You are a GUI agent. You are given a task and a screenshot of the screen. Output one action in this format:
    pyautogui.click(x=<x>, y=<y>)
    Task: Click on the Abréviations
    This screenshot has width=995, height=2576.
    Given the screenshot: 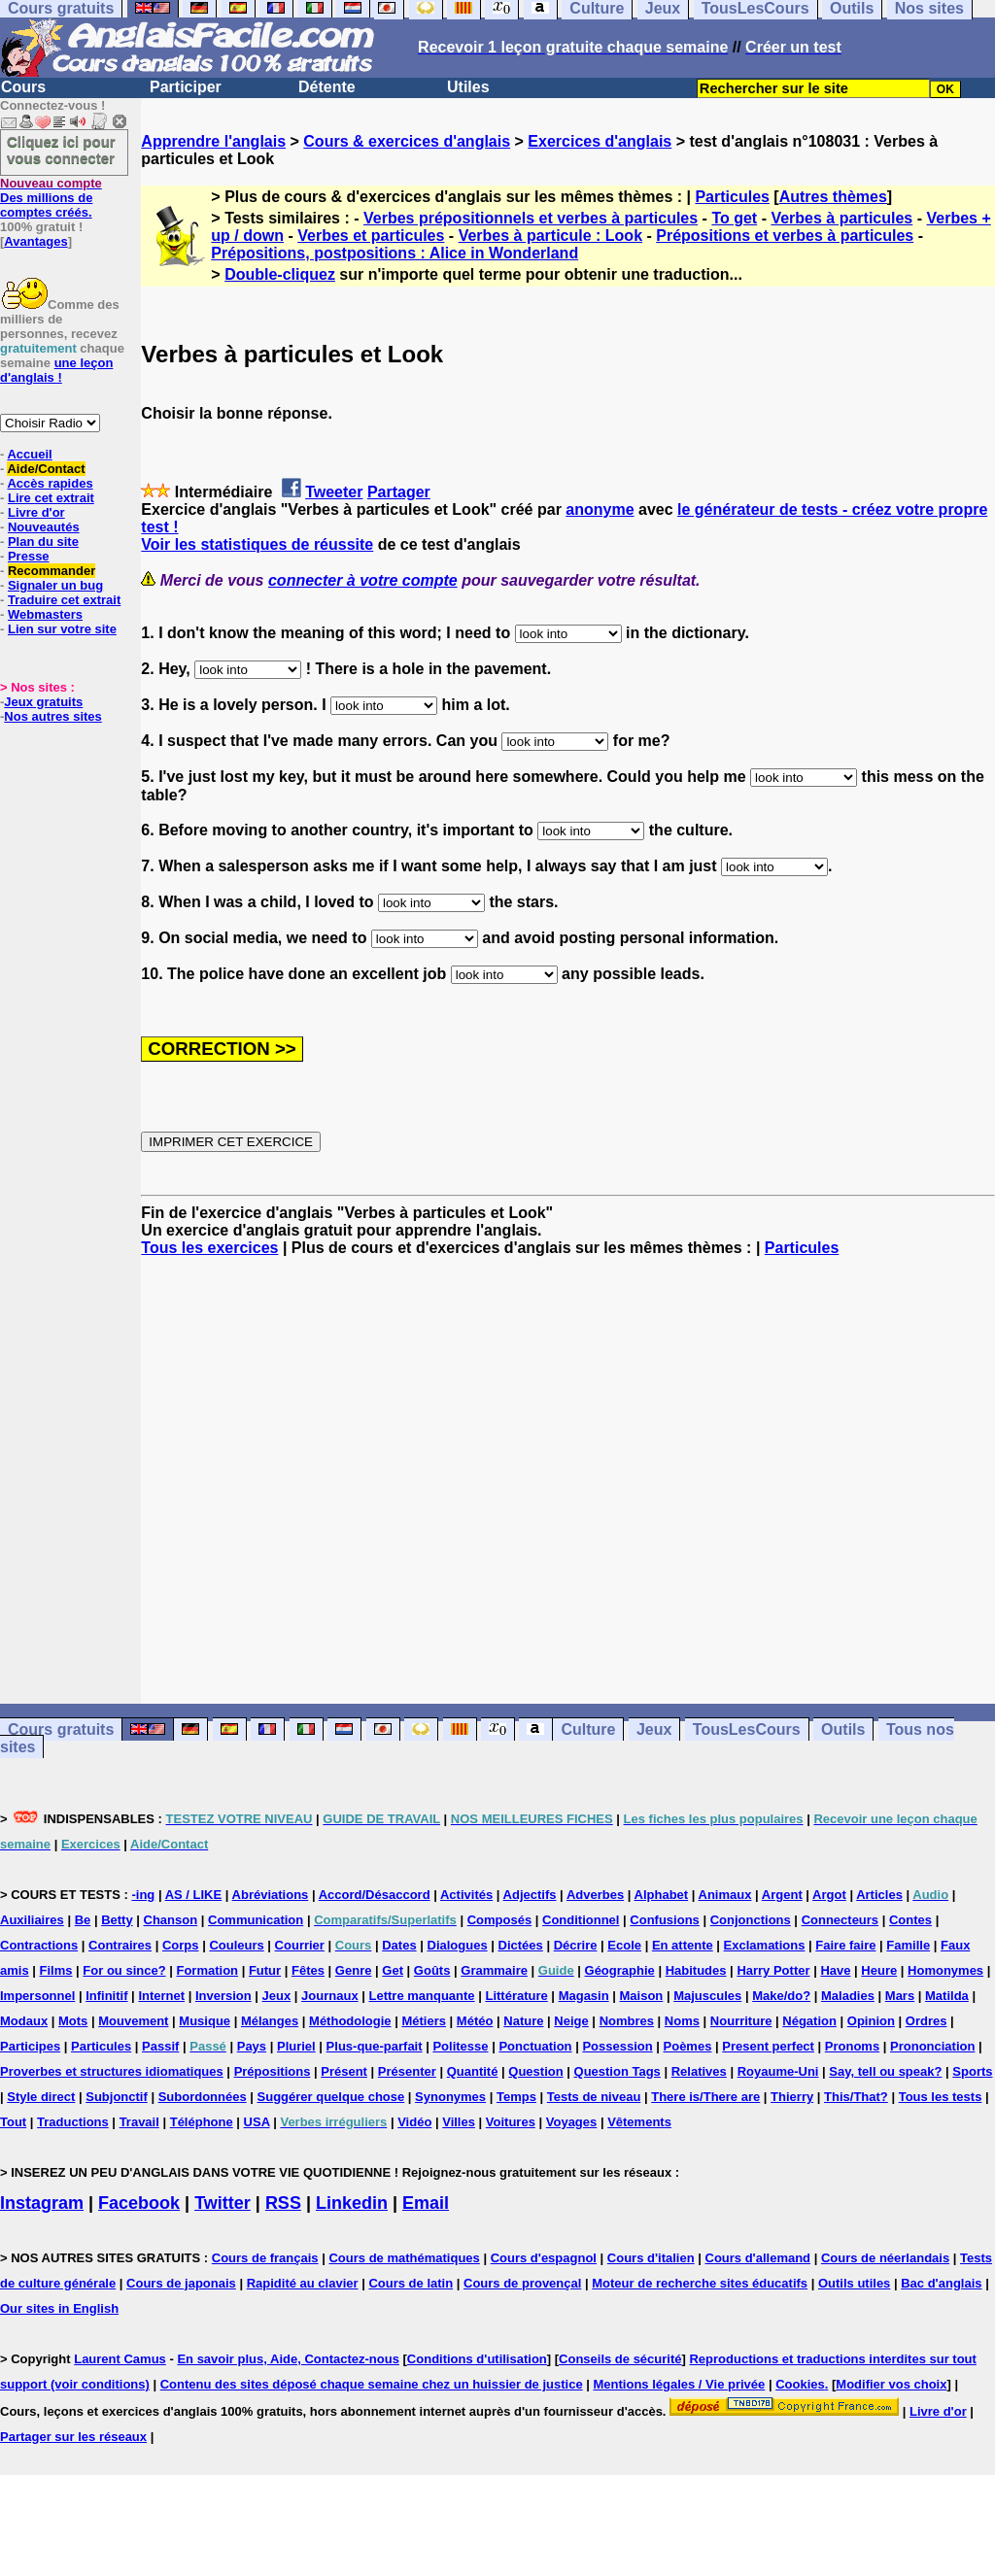 What is the action you would take?
    pyautogui.click(x=270, y=1894)
    